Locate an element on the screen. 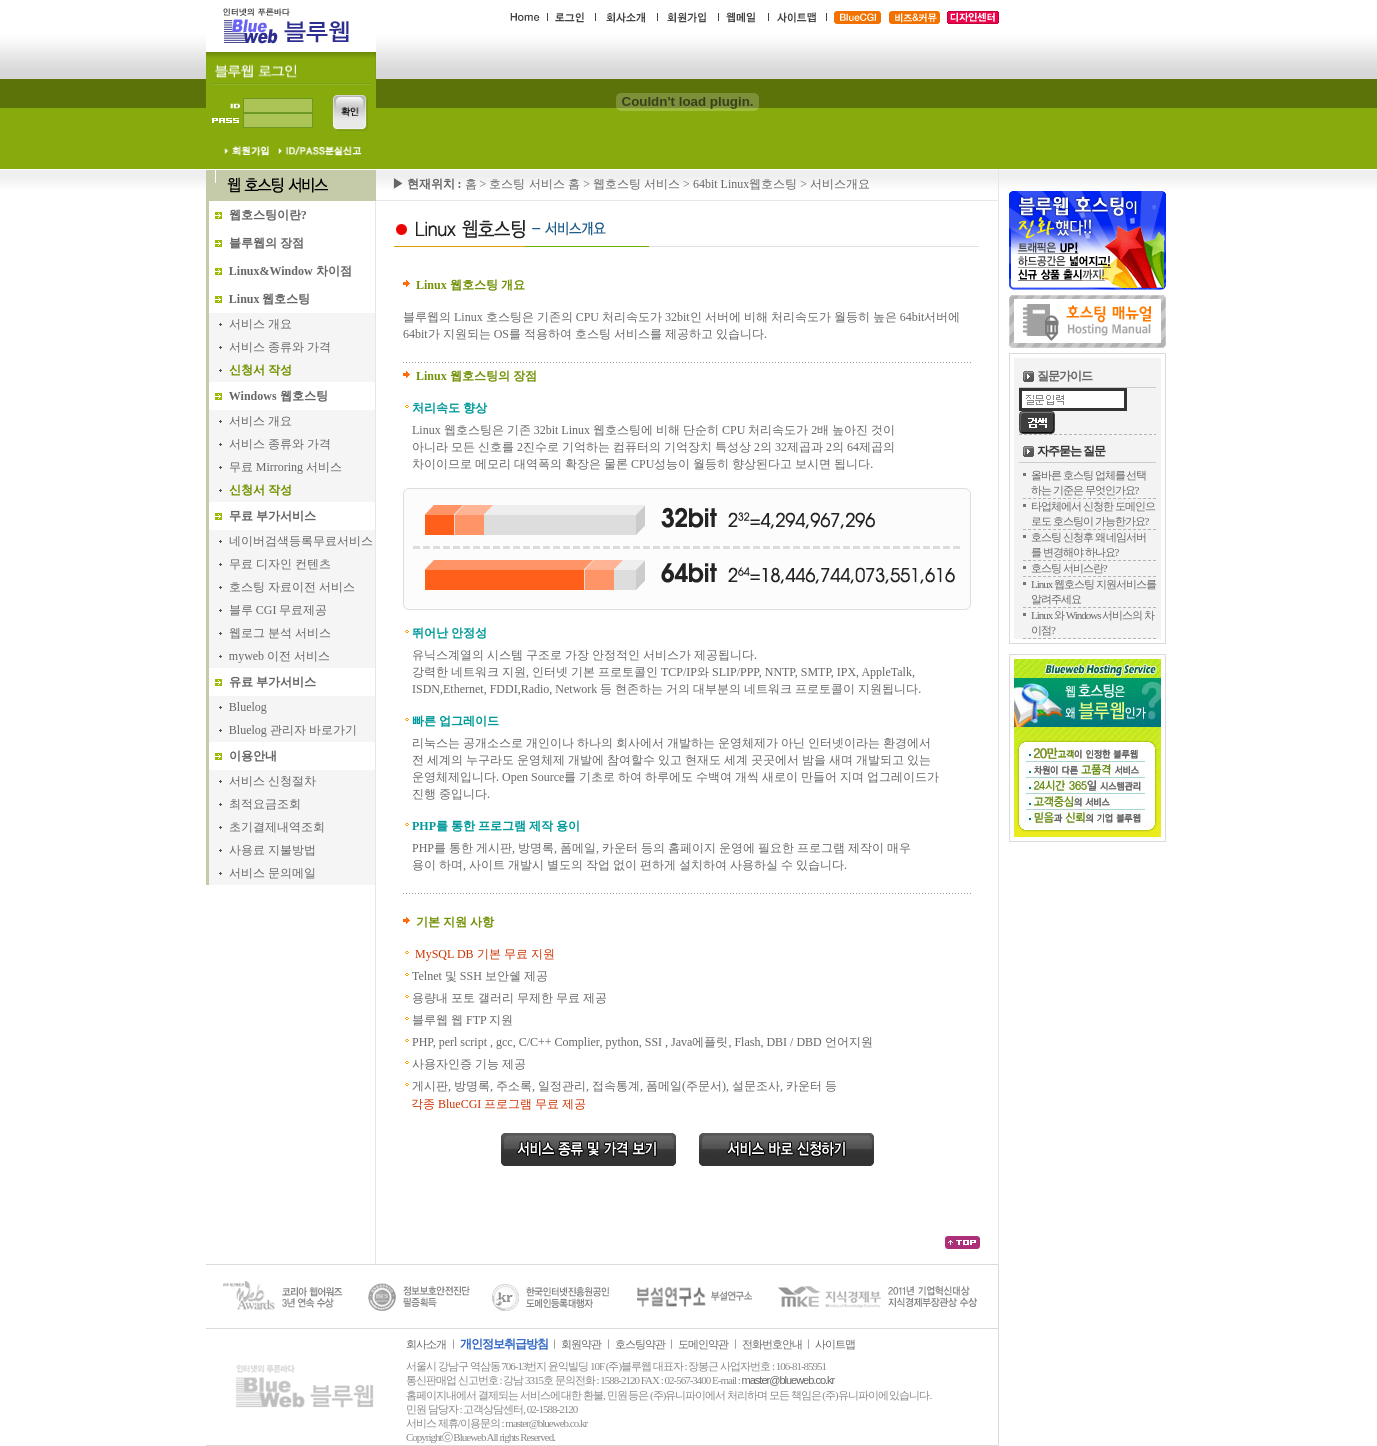 This screenshot has width=1377, height=1446. 호스팅 서비스 홈 is located at coordinates (536, 184).